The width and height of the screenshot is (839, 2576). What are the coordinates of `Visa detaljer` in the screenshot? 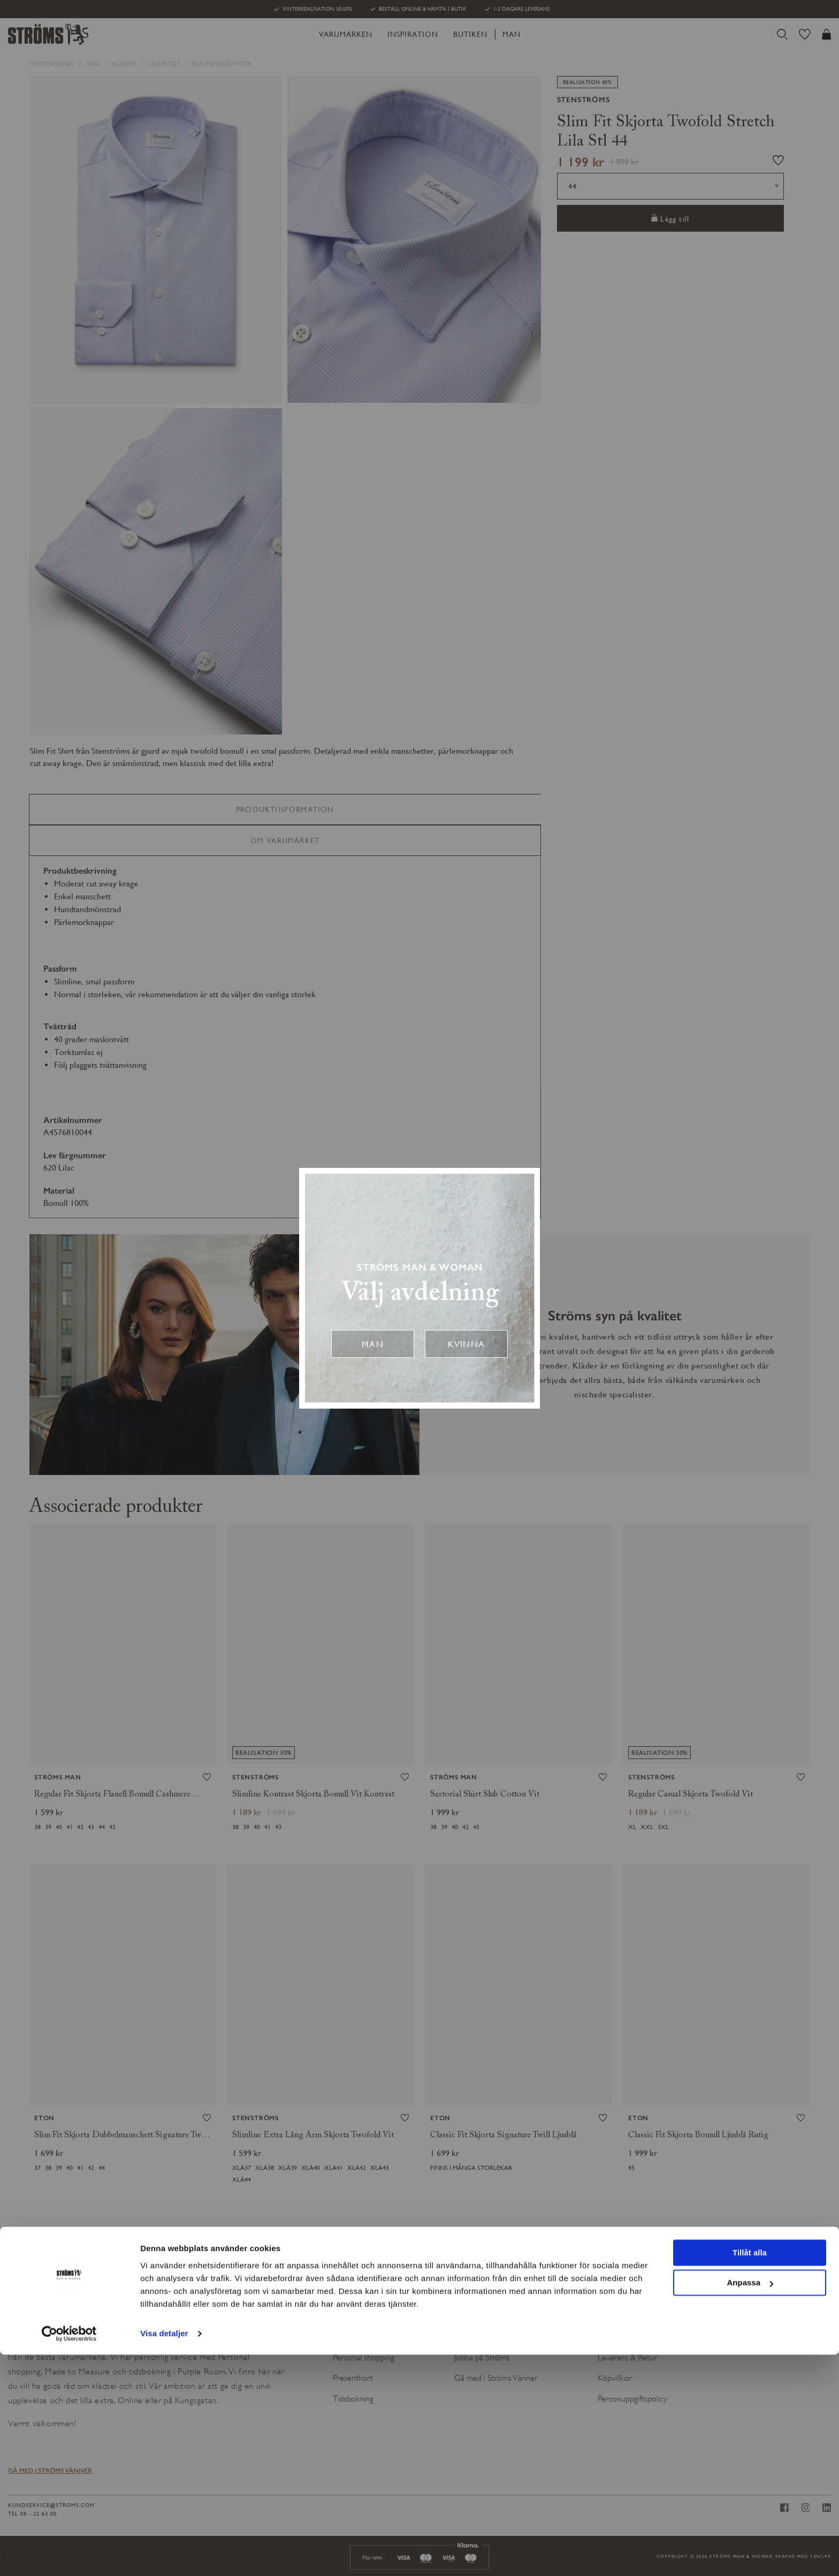 It's located at (164, 2554).